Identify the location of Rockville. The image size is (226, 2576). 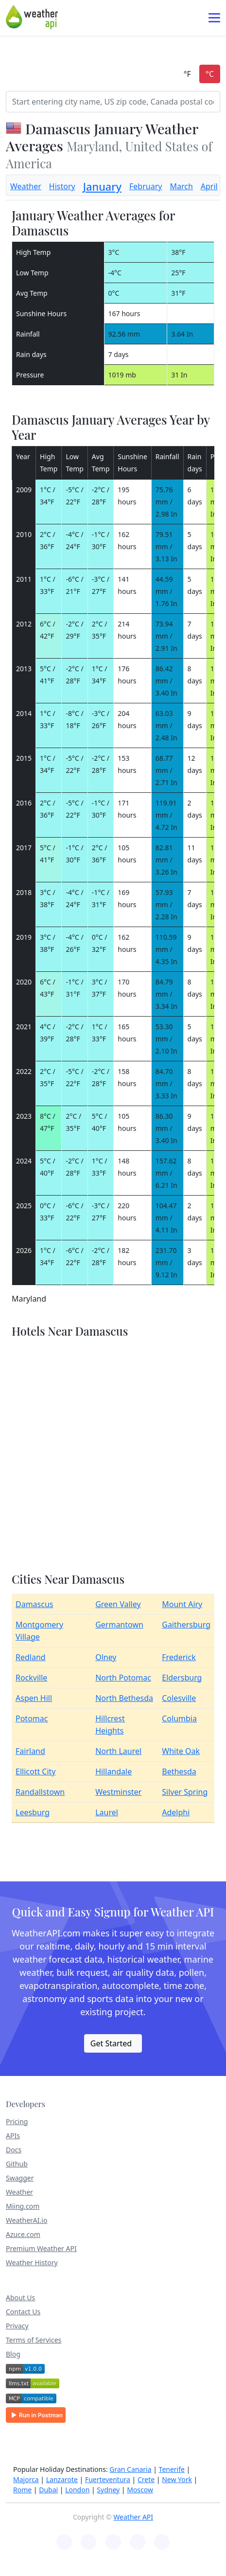
(31, 1677).